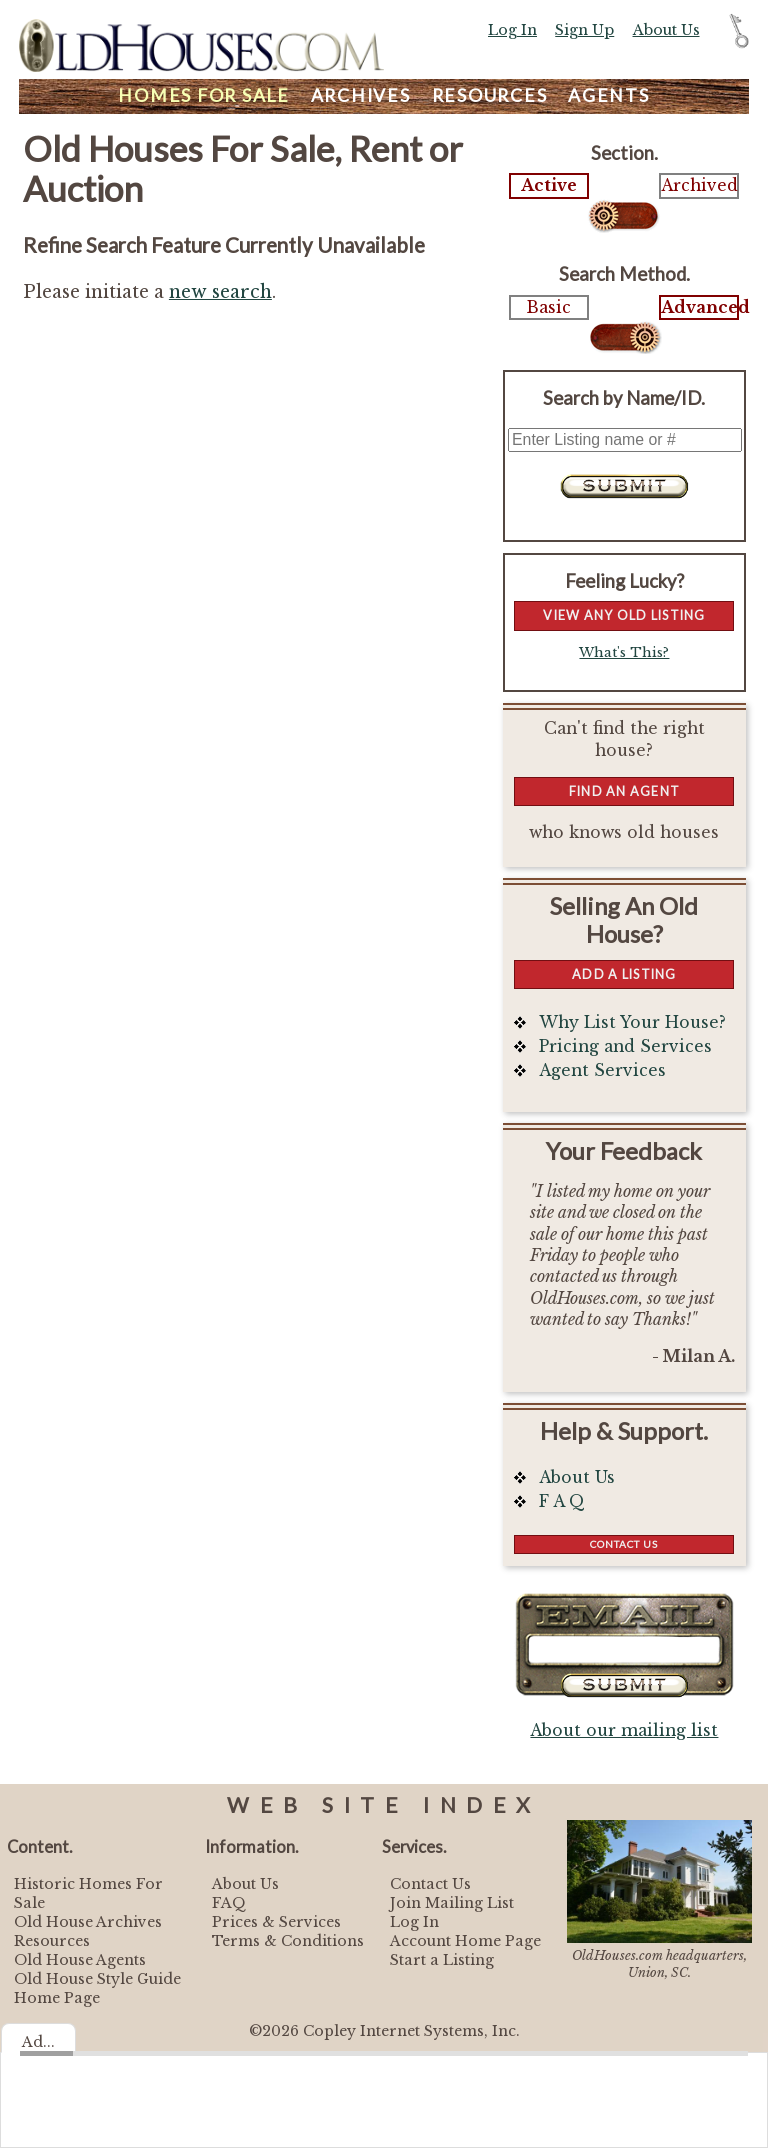  Describe the element at coordinates (80, 1960) in the screenshot. I see `Old House Agents` at that location.